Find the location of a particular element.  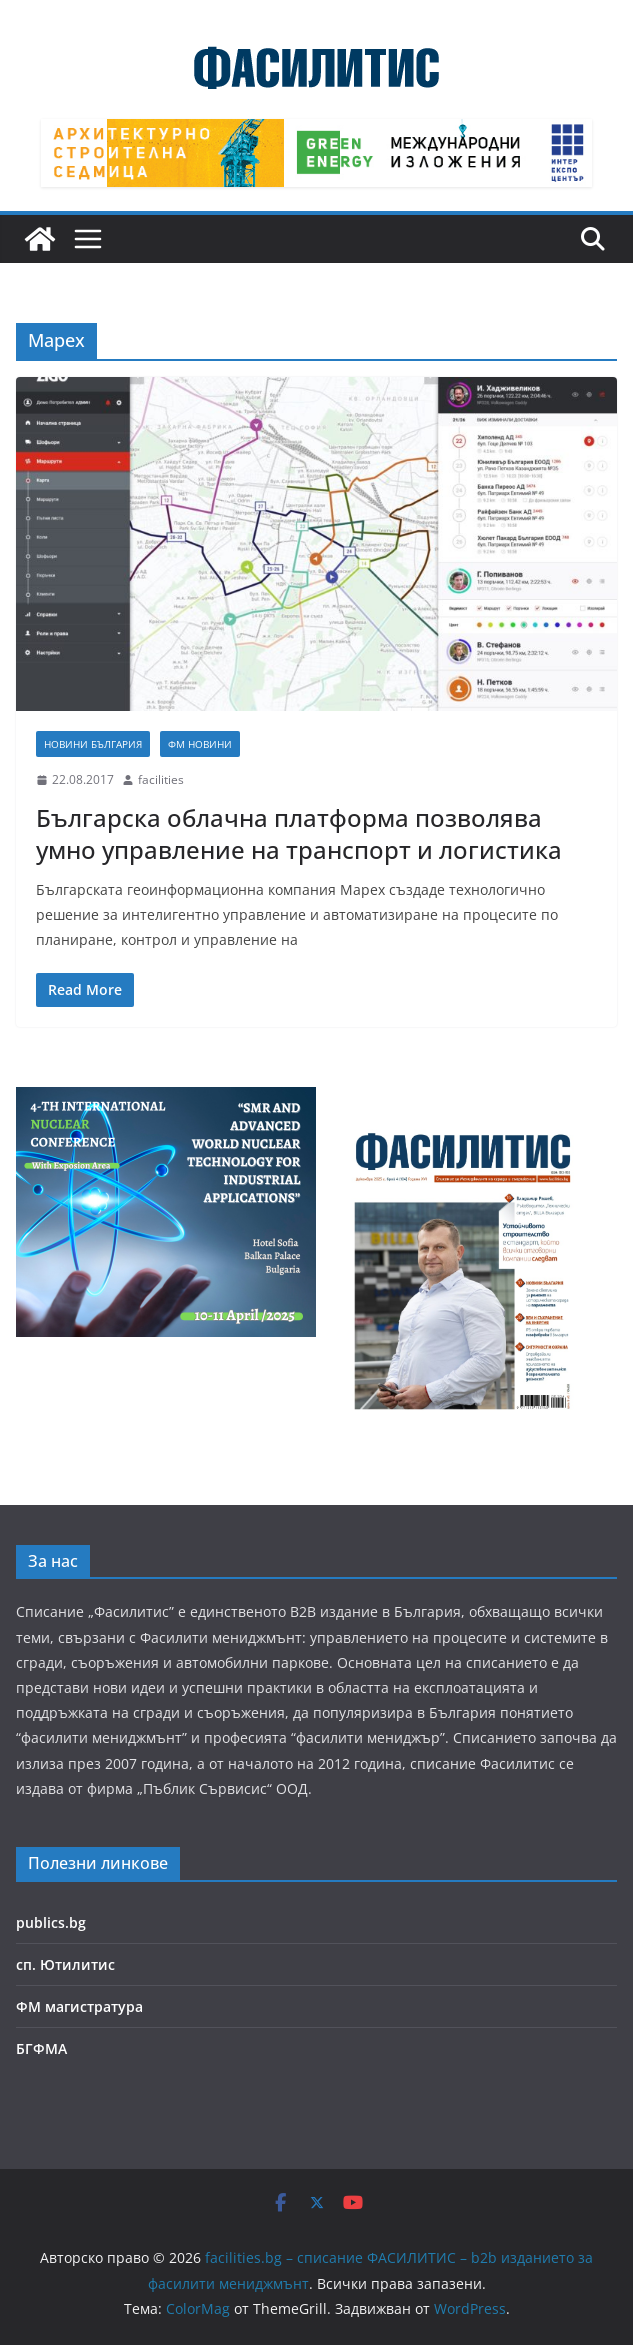

facilities is located at coordinates (161, 779).